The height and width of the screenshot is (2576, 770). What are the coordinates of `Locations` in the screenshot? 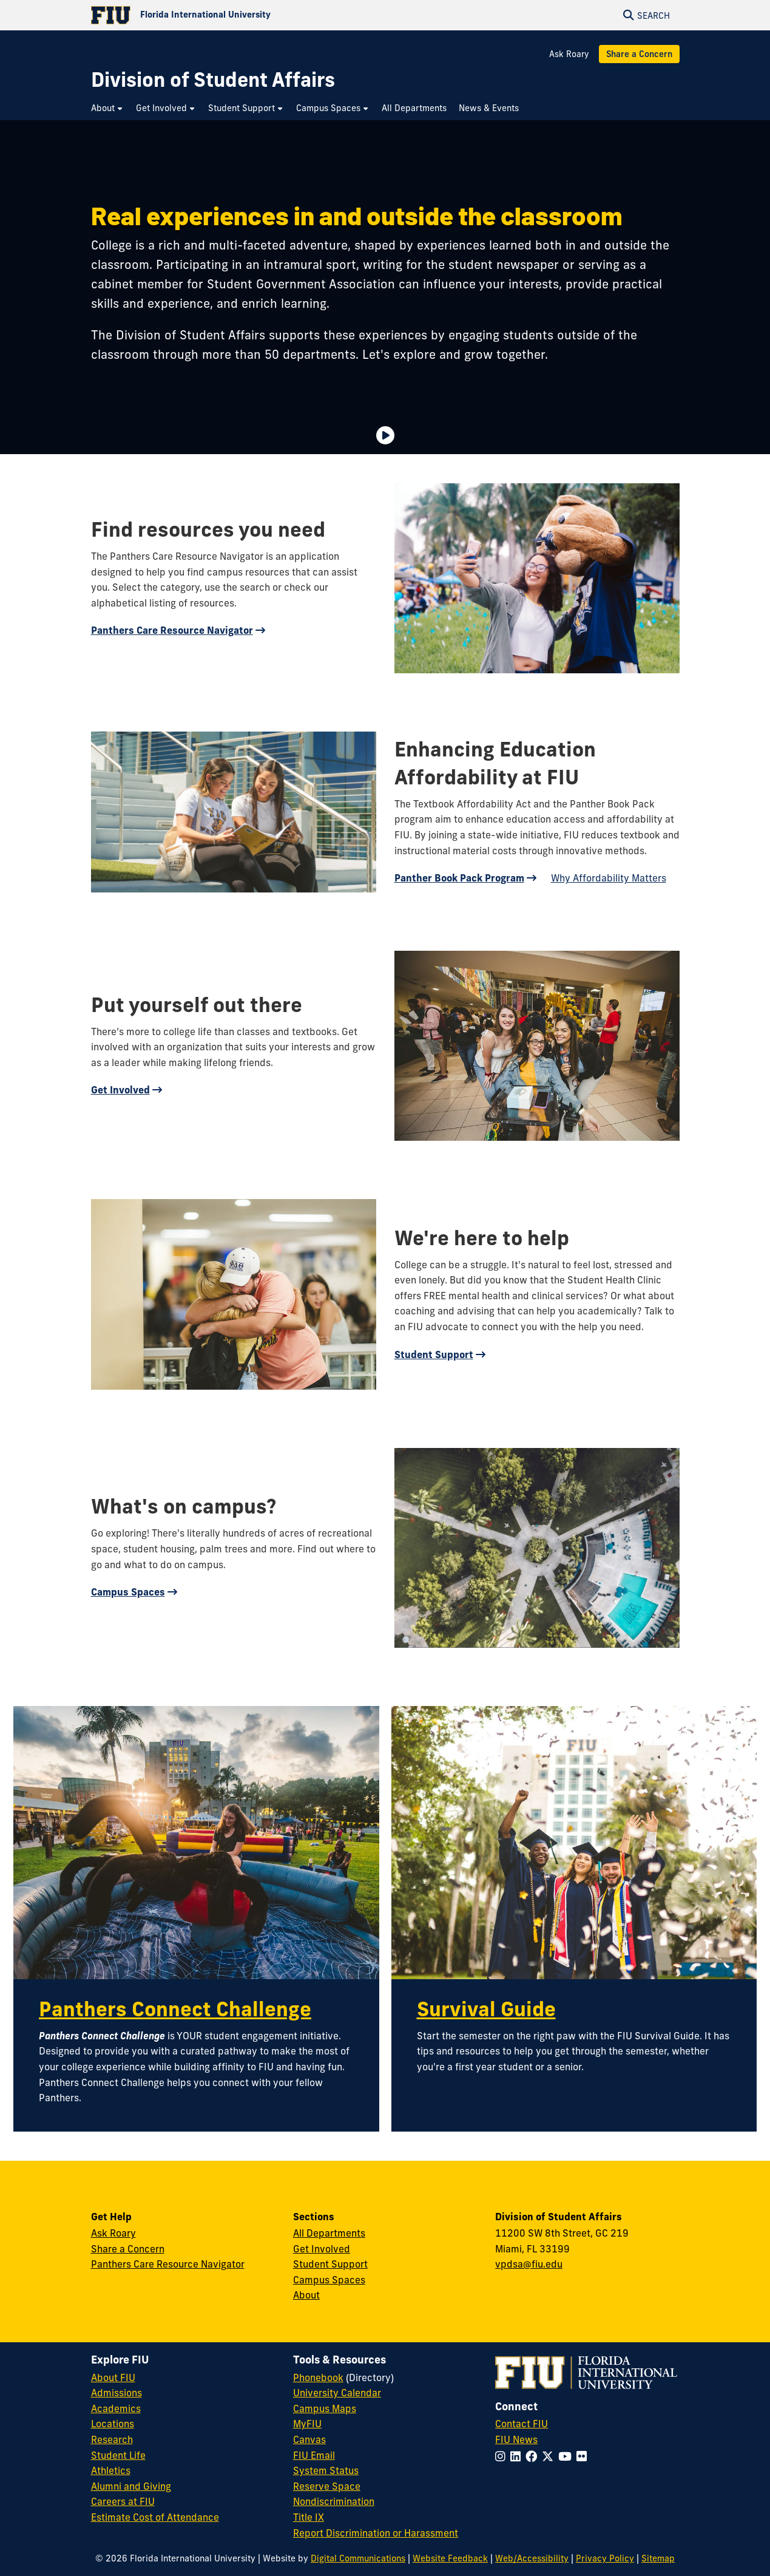 It's located at (112, 2424).